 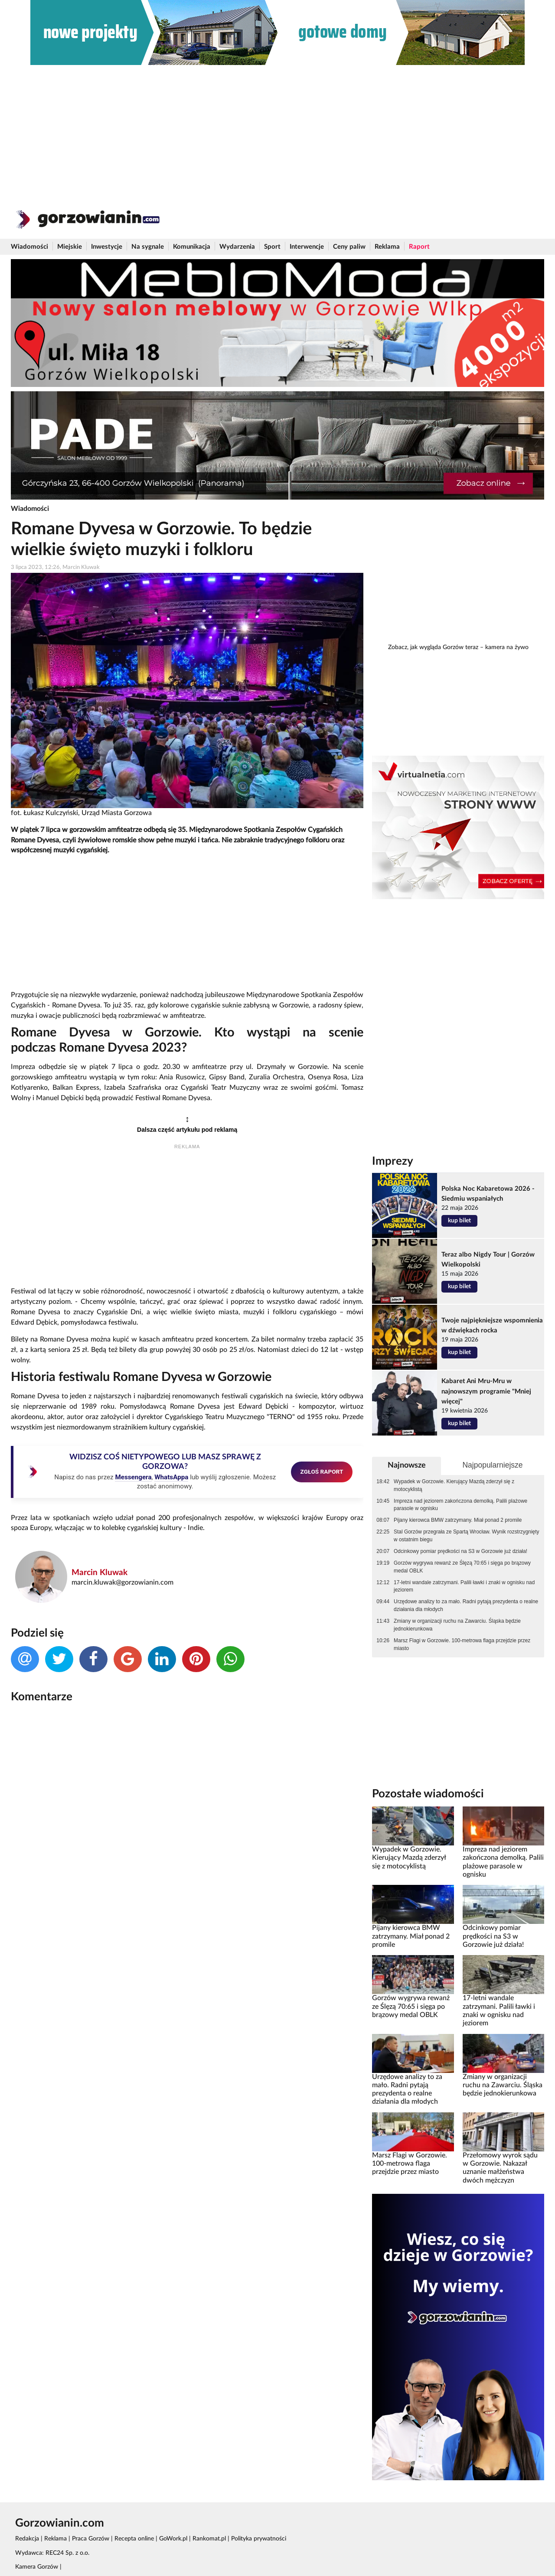 What do you see at coordinates (173, 2539) in the screenshot?
I see `GoWork.pl` at bounding box center [173, 2539].